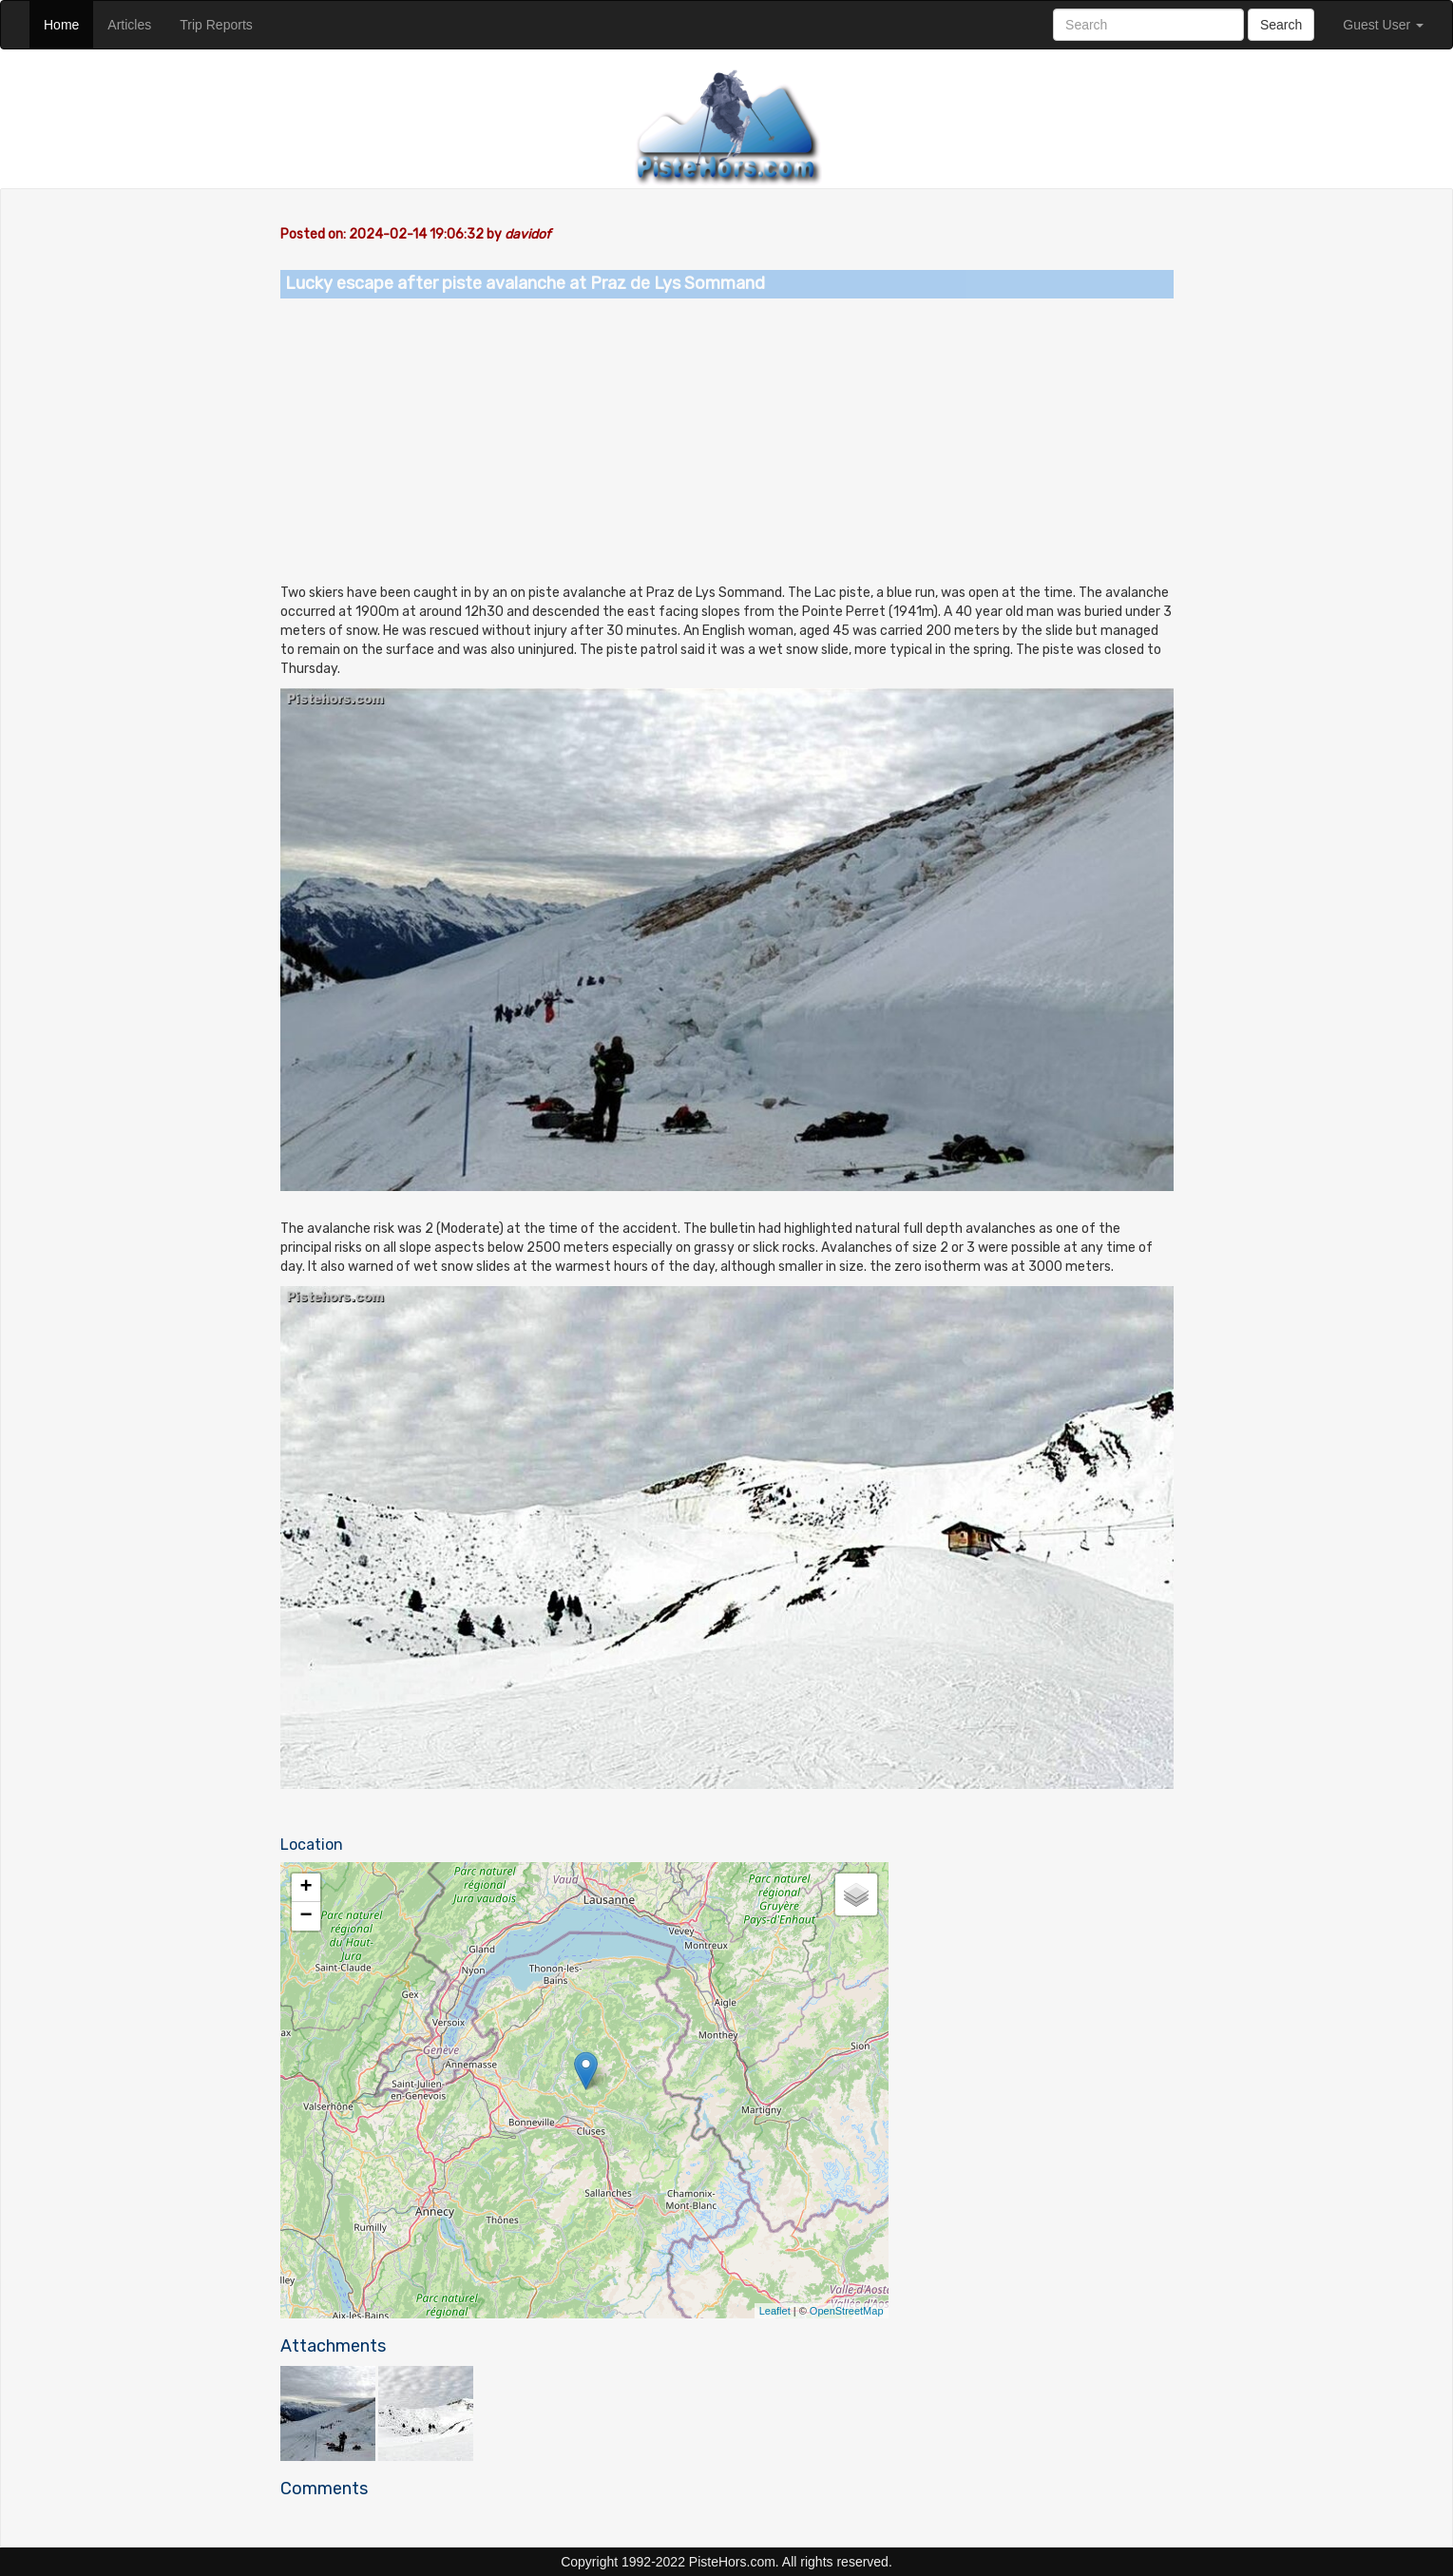 The height and width of the screenshot is (2576, 1453). Describe the element at coordinates (136, 23) in the screenshot. I see `Articles` at that location.